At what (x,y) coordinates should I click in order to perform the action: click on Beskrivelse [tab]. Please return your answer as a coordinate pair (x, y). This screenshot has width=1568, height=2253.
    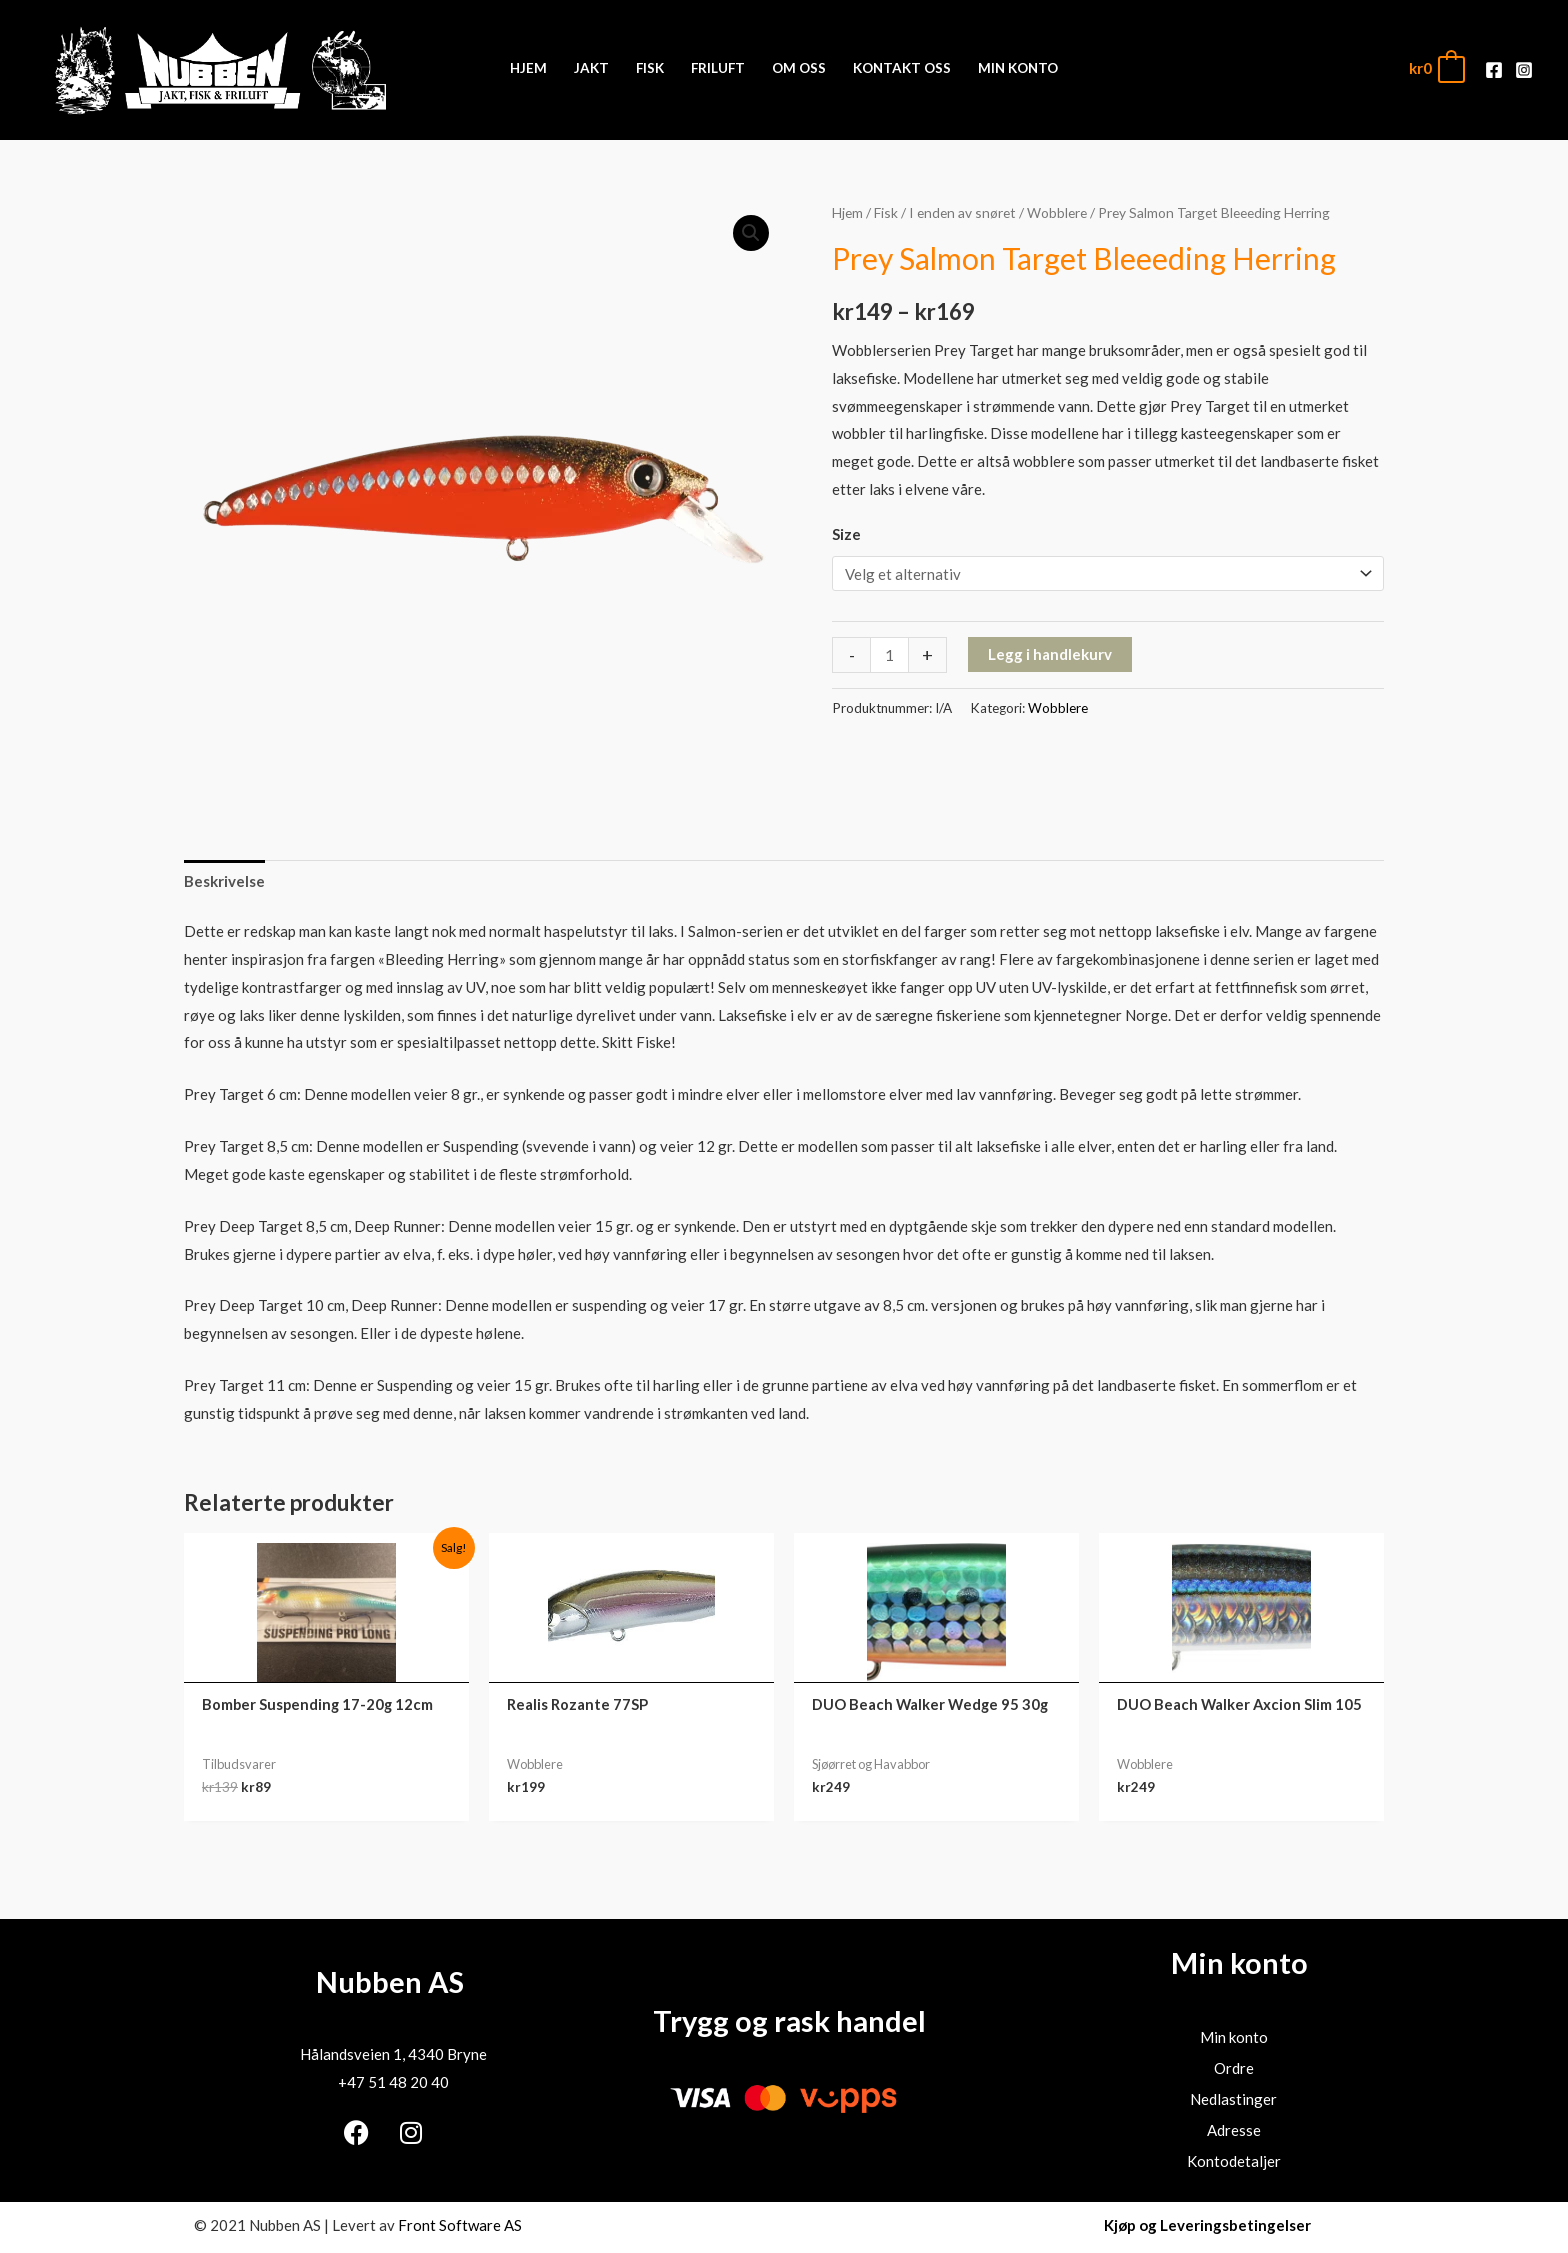
    Looking at the image, I should click on (224, 881).